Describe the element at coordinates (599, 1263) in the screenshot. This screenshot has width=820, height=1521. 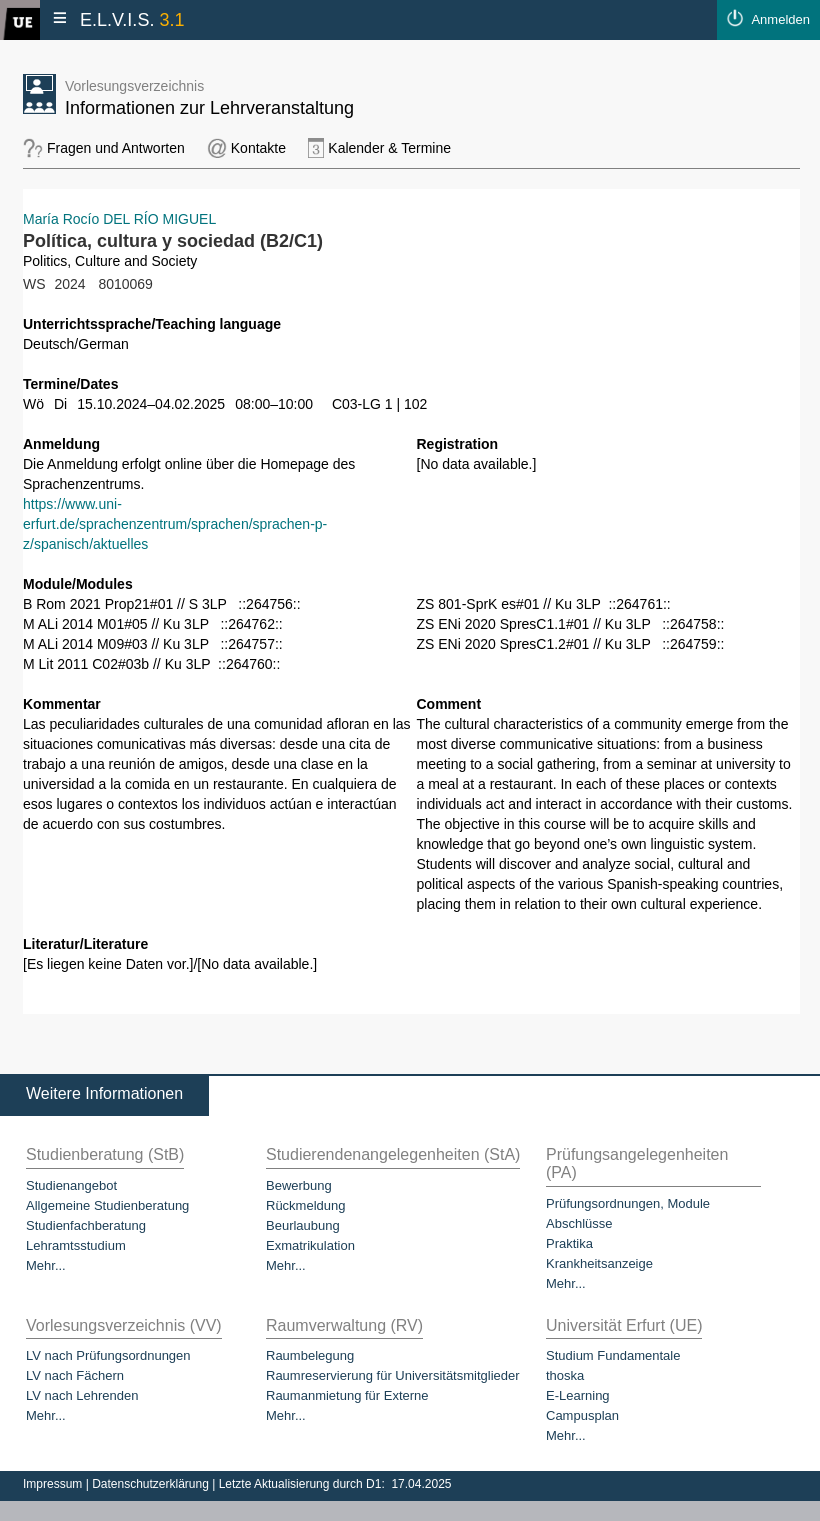
I see `Krankheitsanzeige` at that location.